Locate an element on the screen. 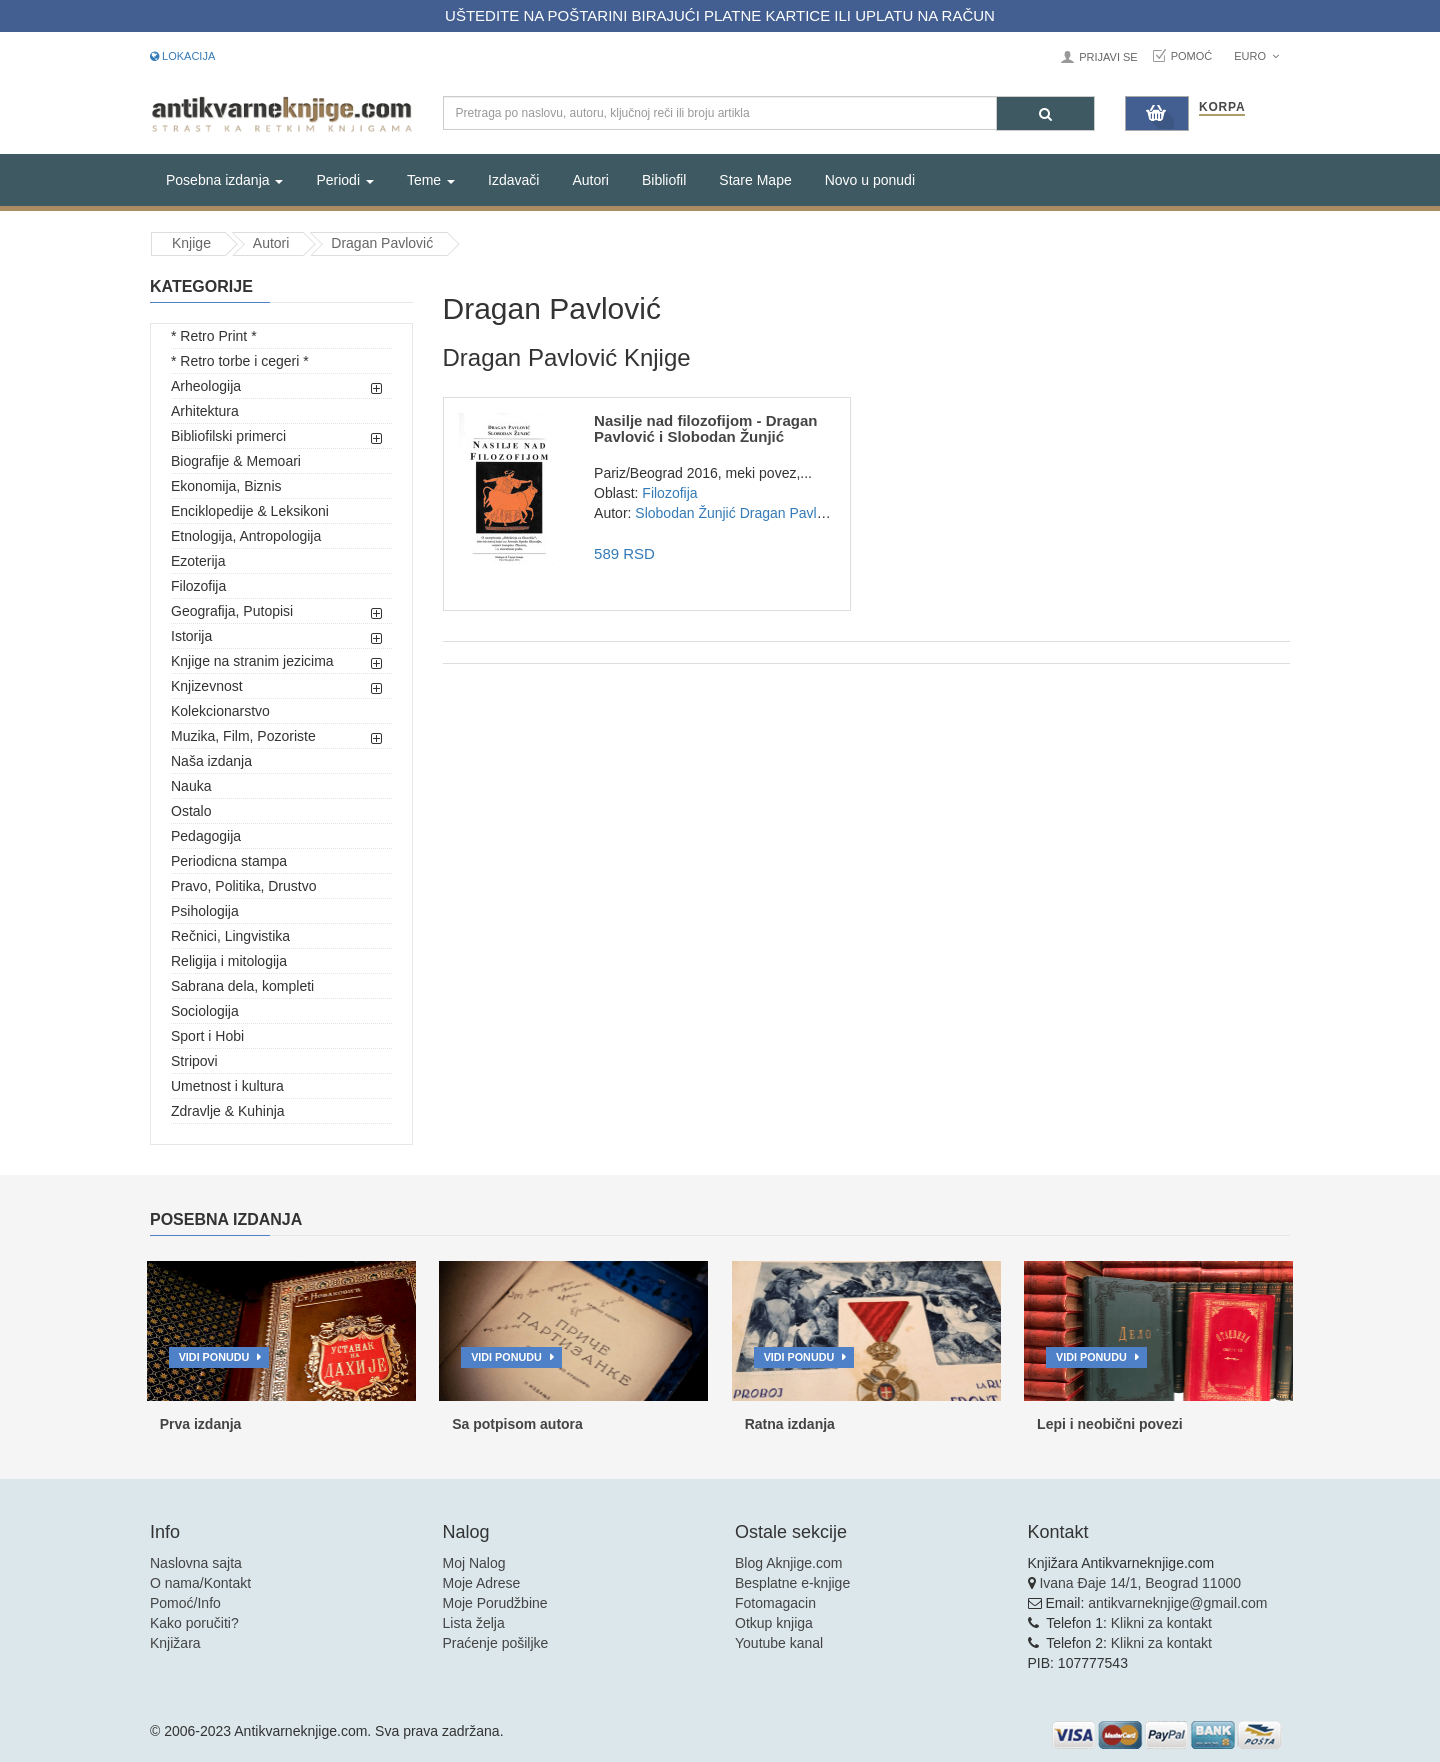 The height and width of the screenshot is (1762, 1440). Naša izdanja is located at coordinates (211, 761).